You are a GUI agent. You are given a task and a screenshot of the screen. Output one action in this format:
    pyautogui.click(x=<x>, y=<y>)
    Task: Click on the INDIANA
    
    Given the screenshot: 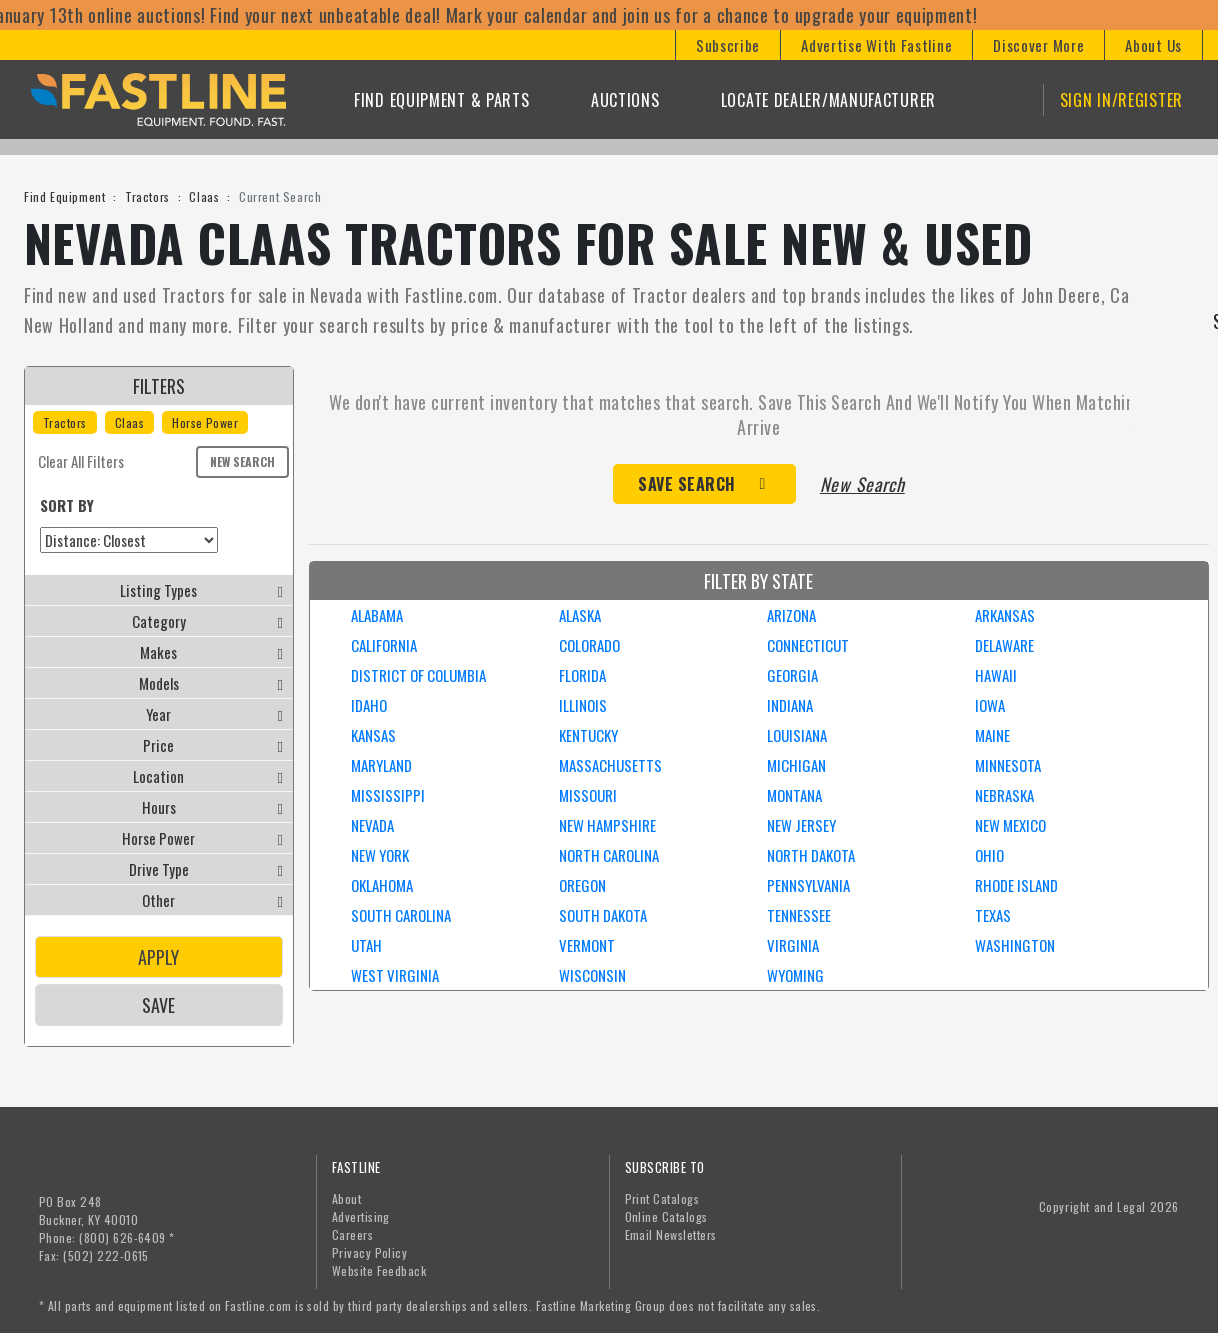 What is the action you would take?
    pyautogui.click(x=790, y=705)
    